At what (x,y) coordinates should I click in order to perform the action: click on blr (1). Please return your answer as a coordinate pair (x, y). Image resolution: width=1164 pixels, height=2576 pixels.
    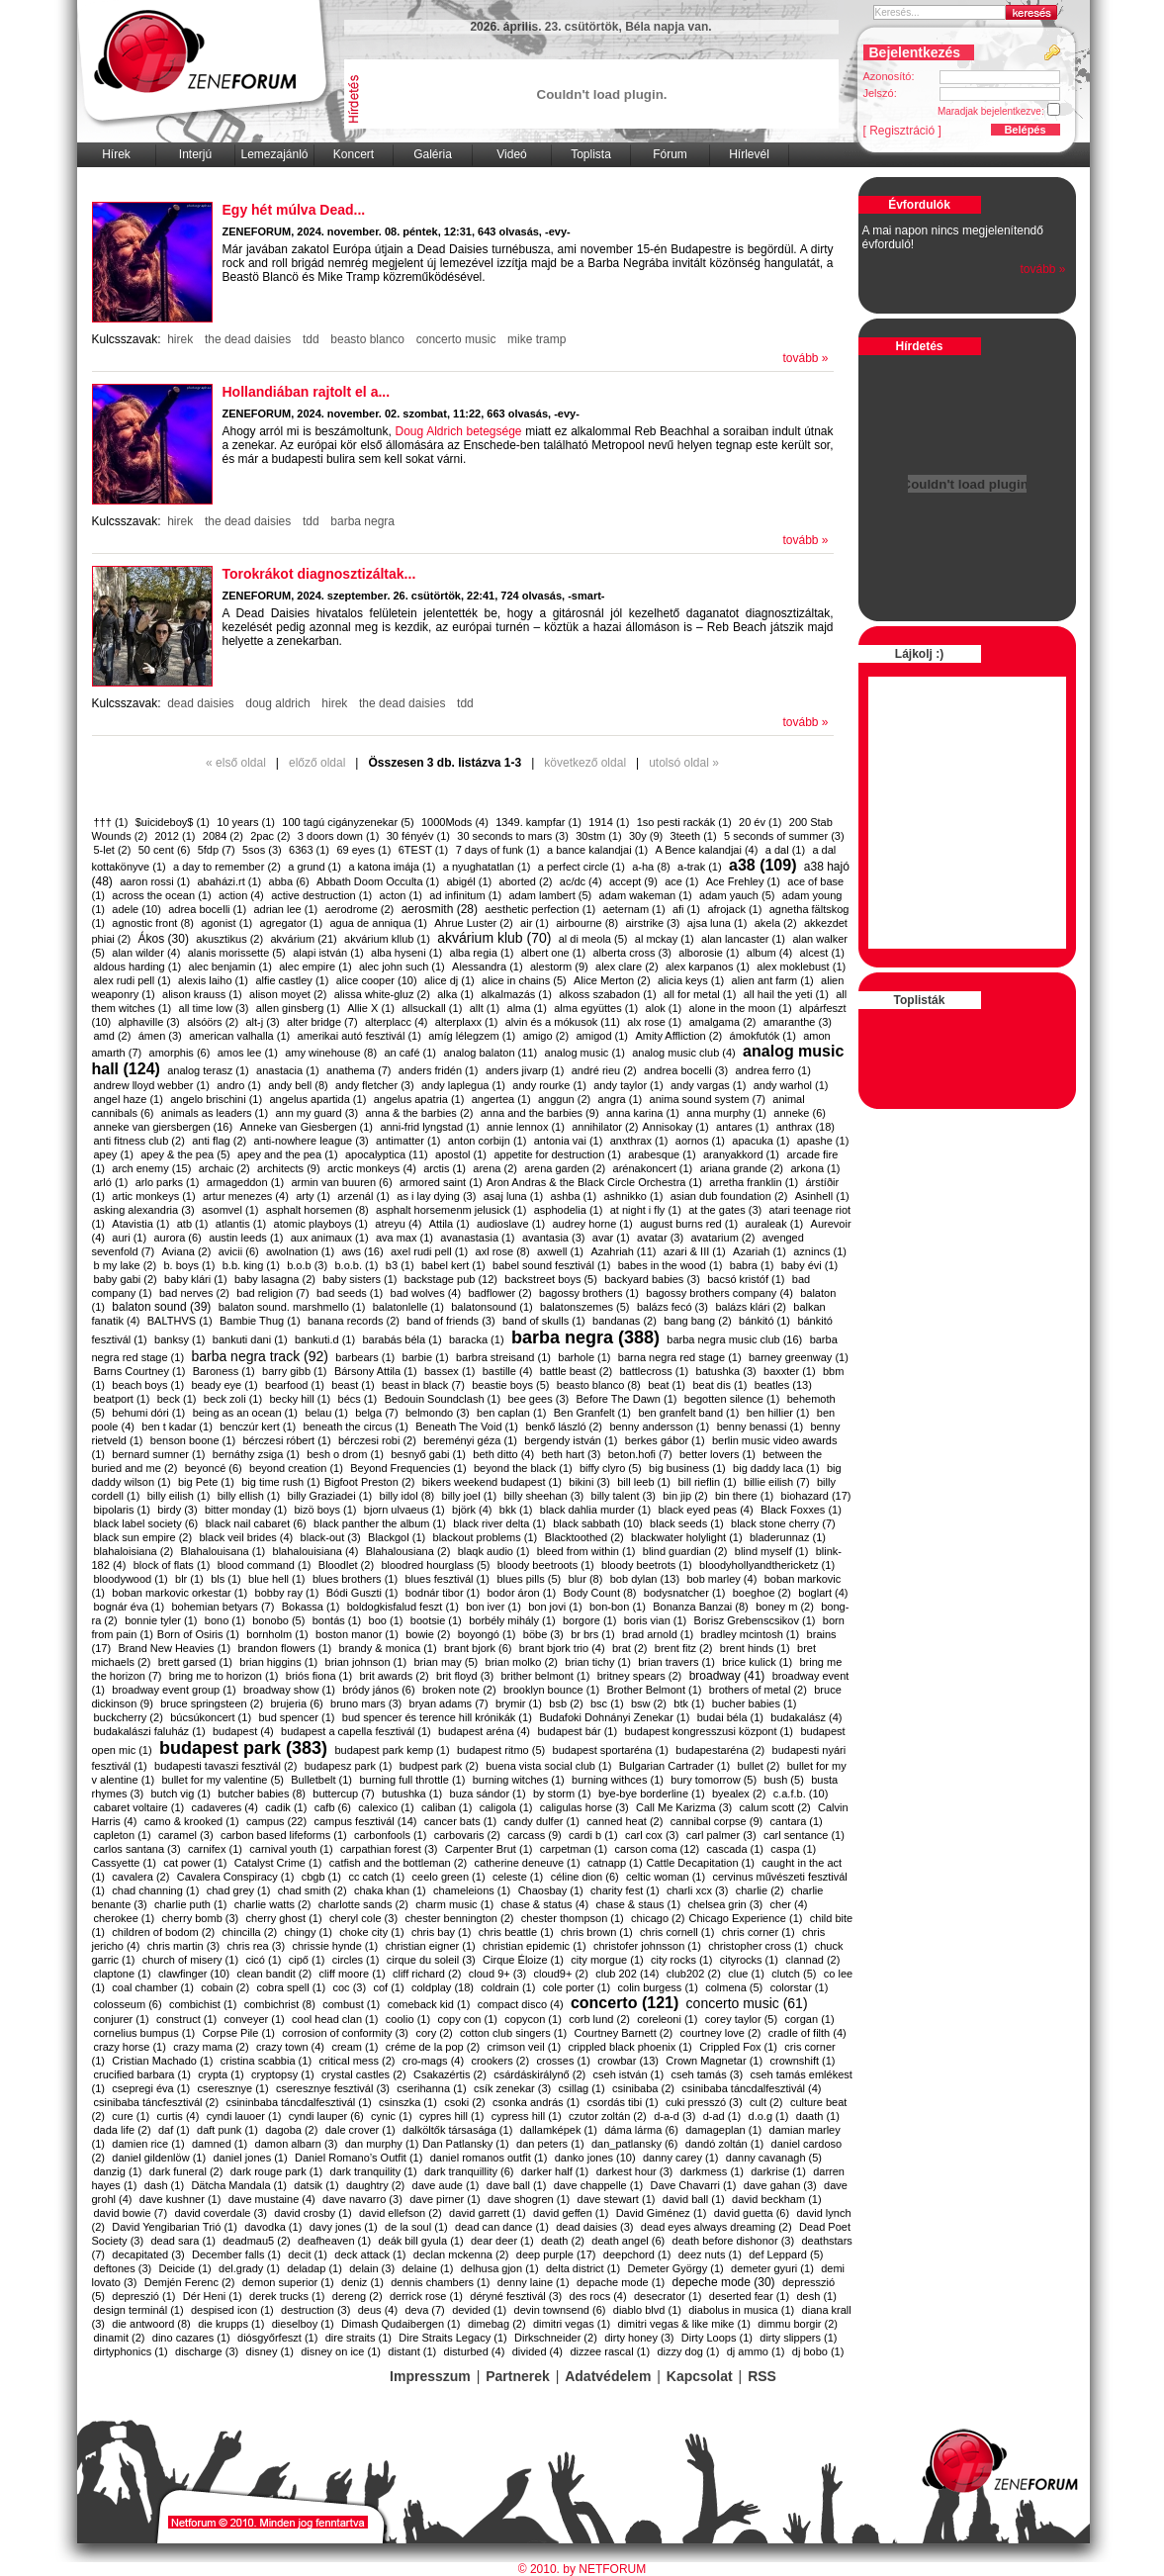
    Looking at the image, I should click on (189, 1579).